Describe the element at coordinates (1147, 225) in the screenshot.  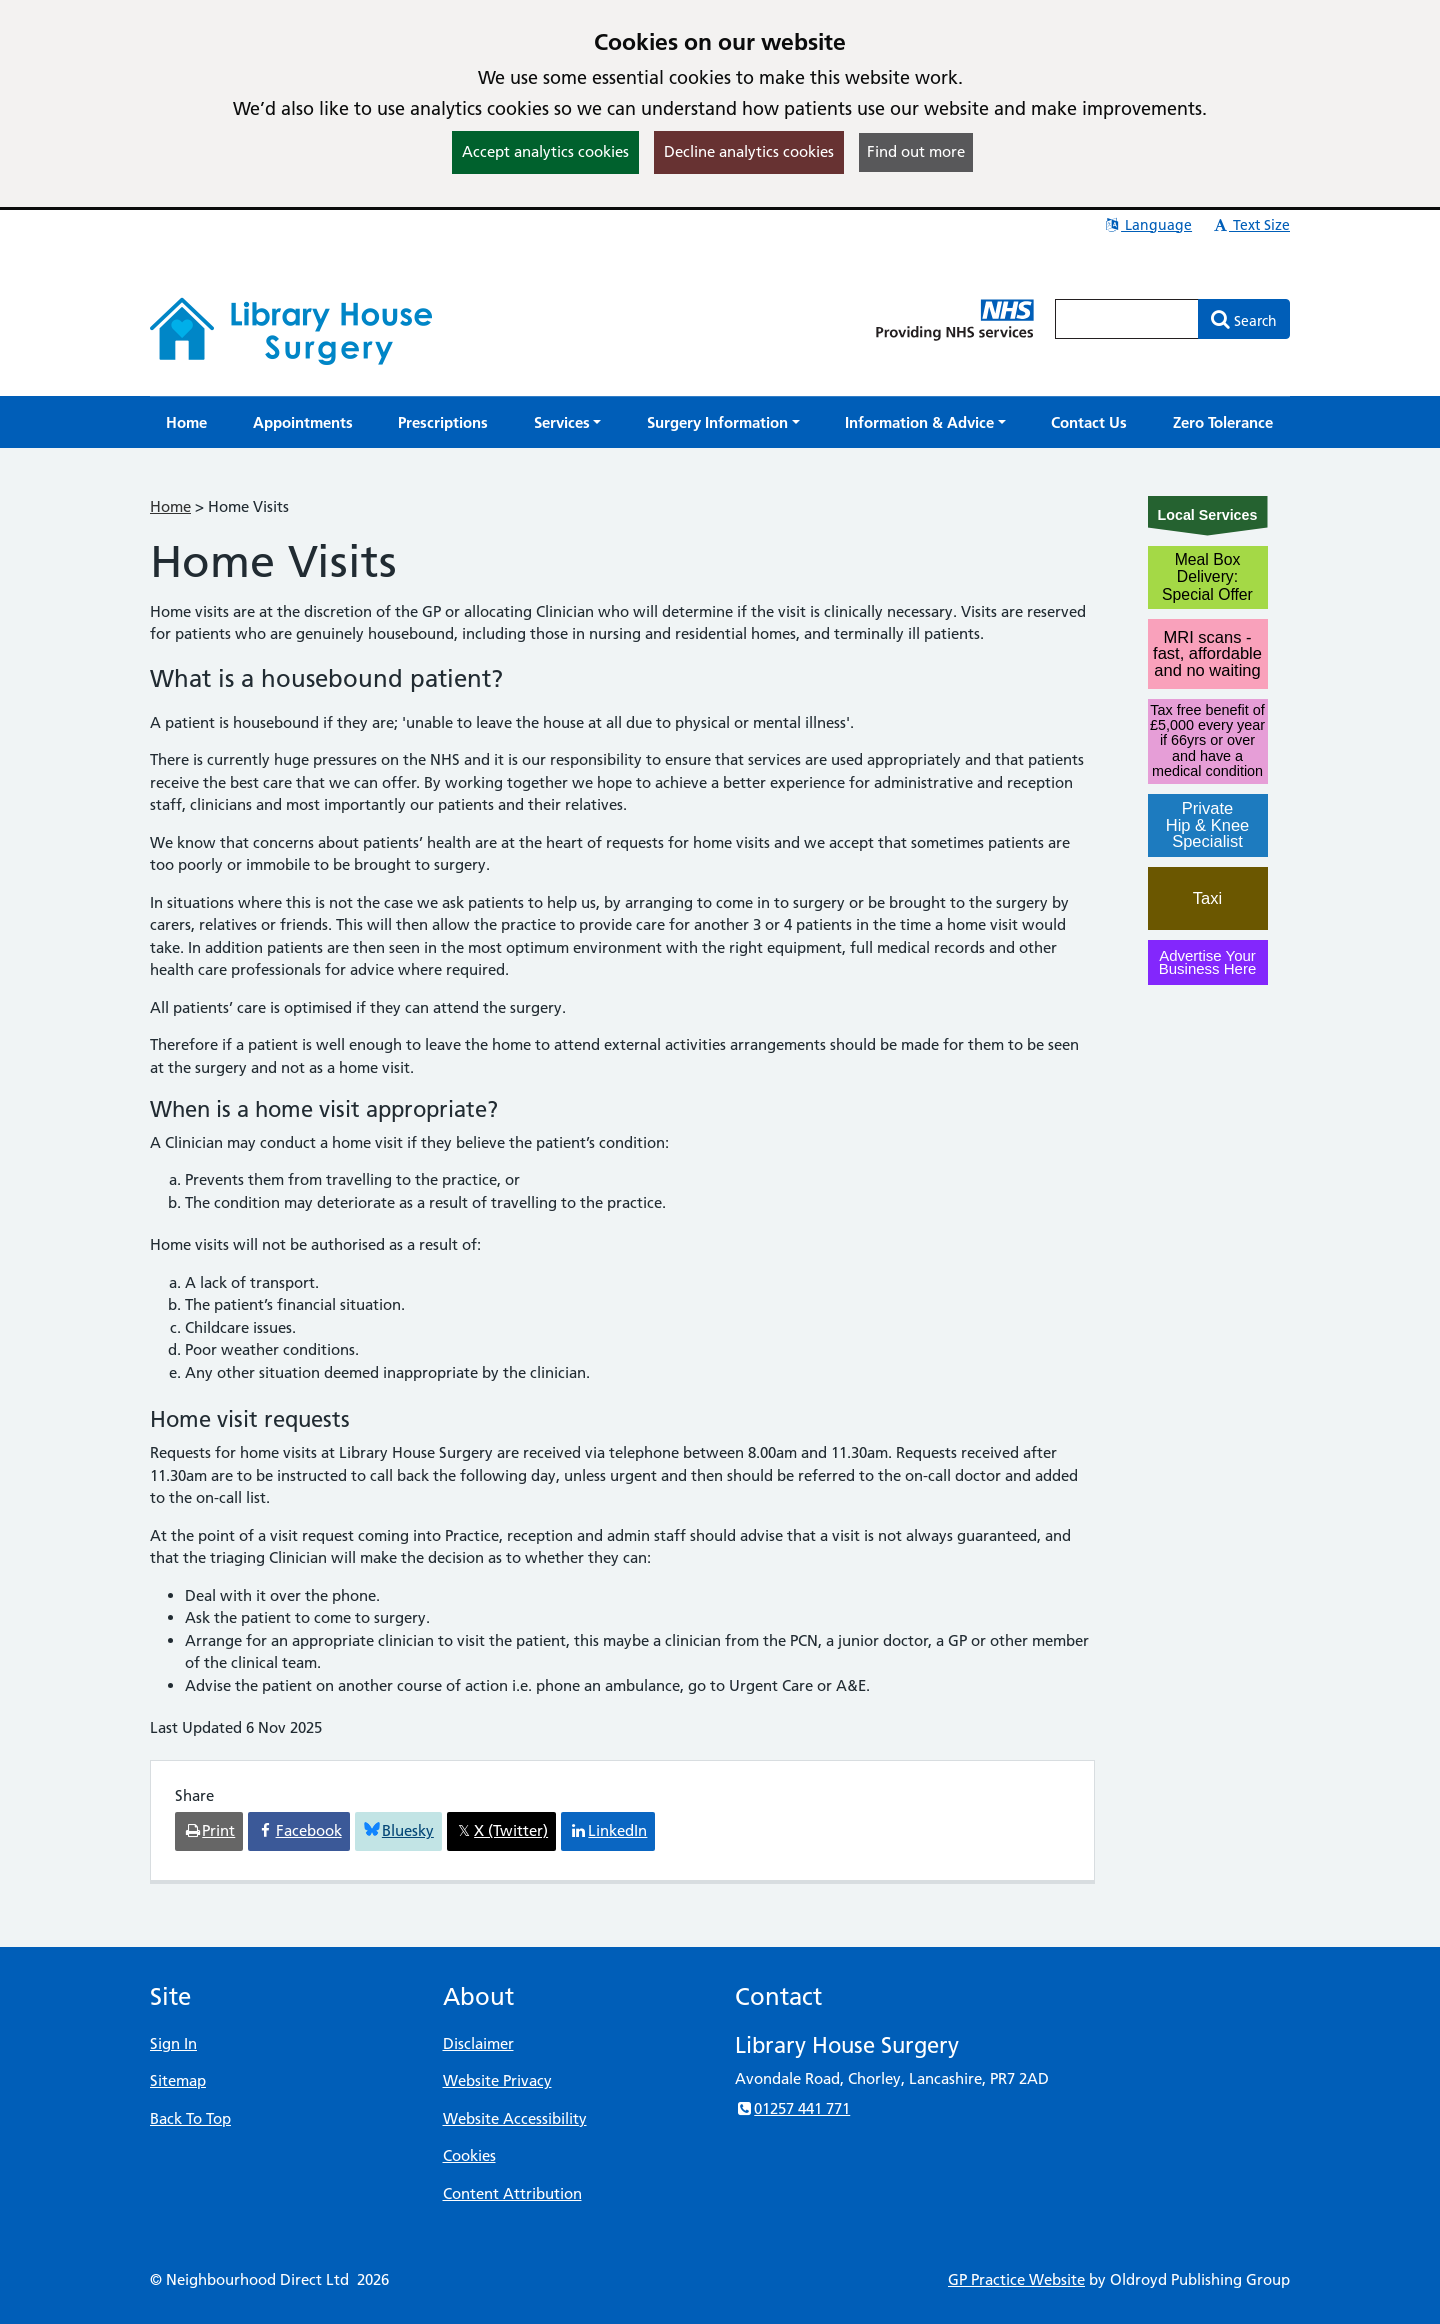
I see `Language [button]` at that location.